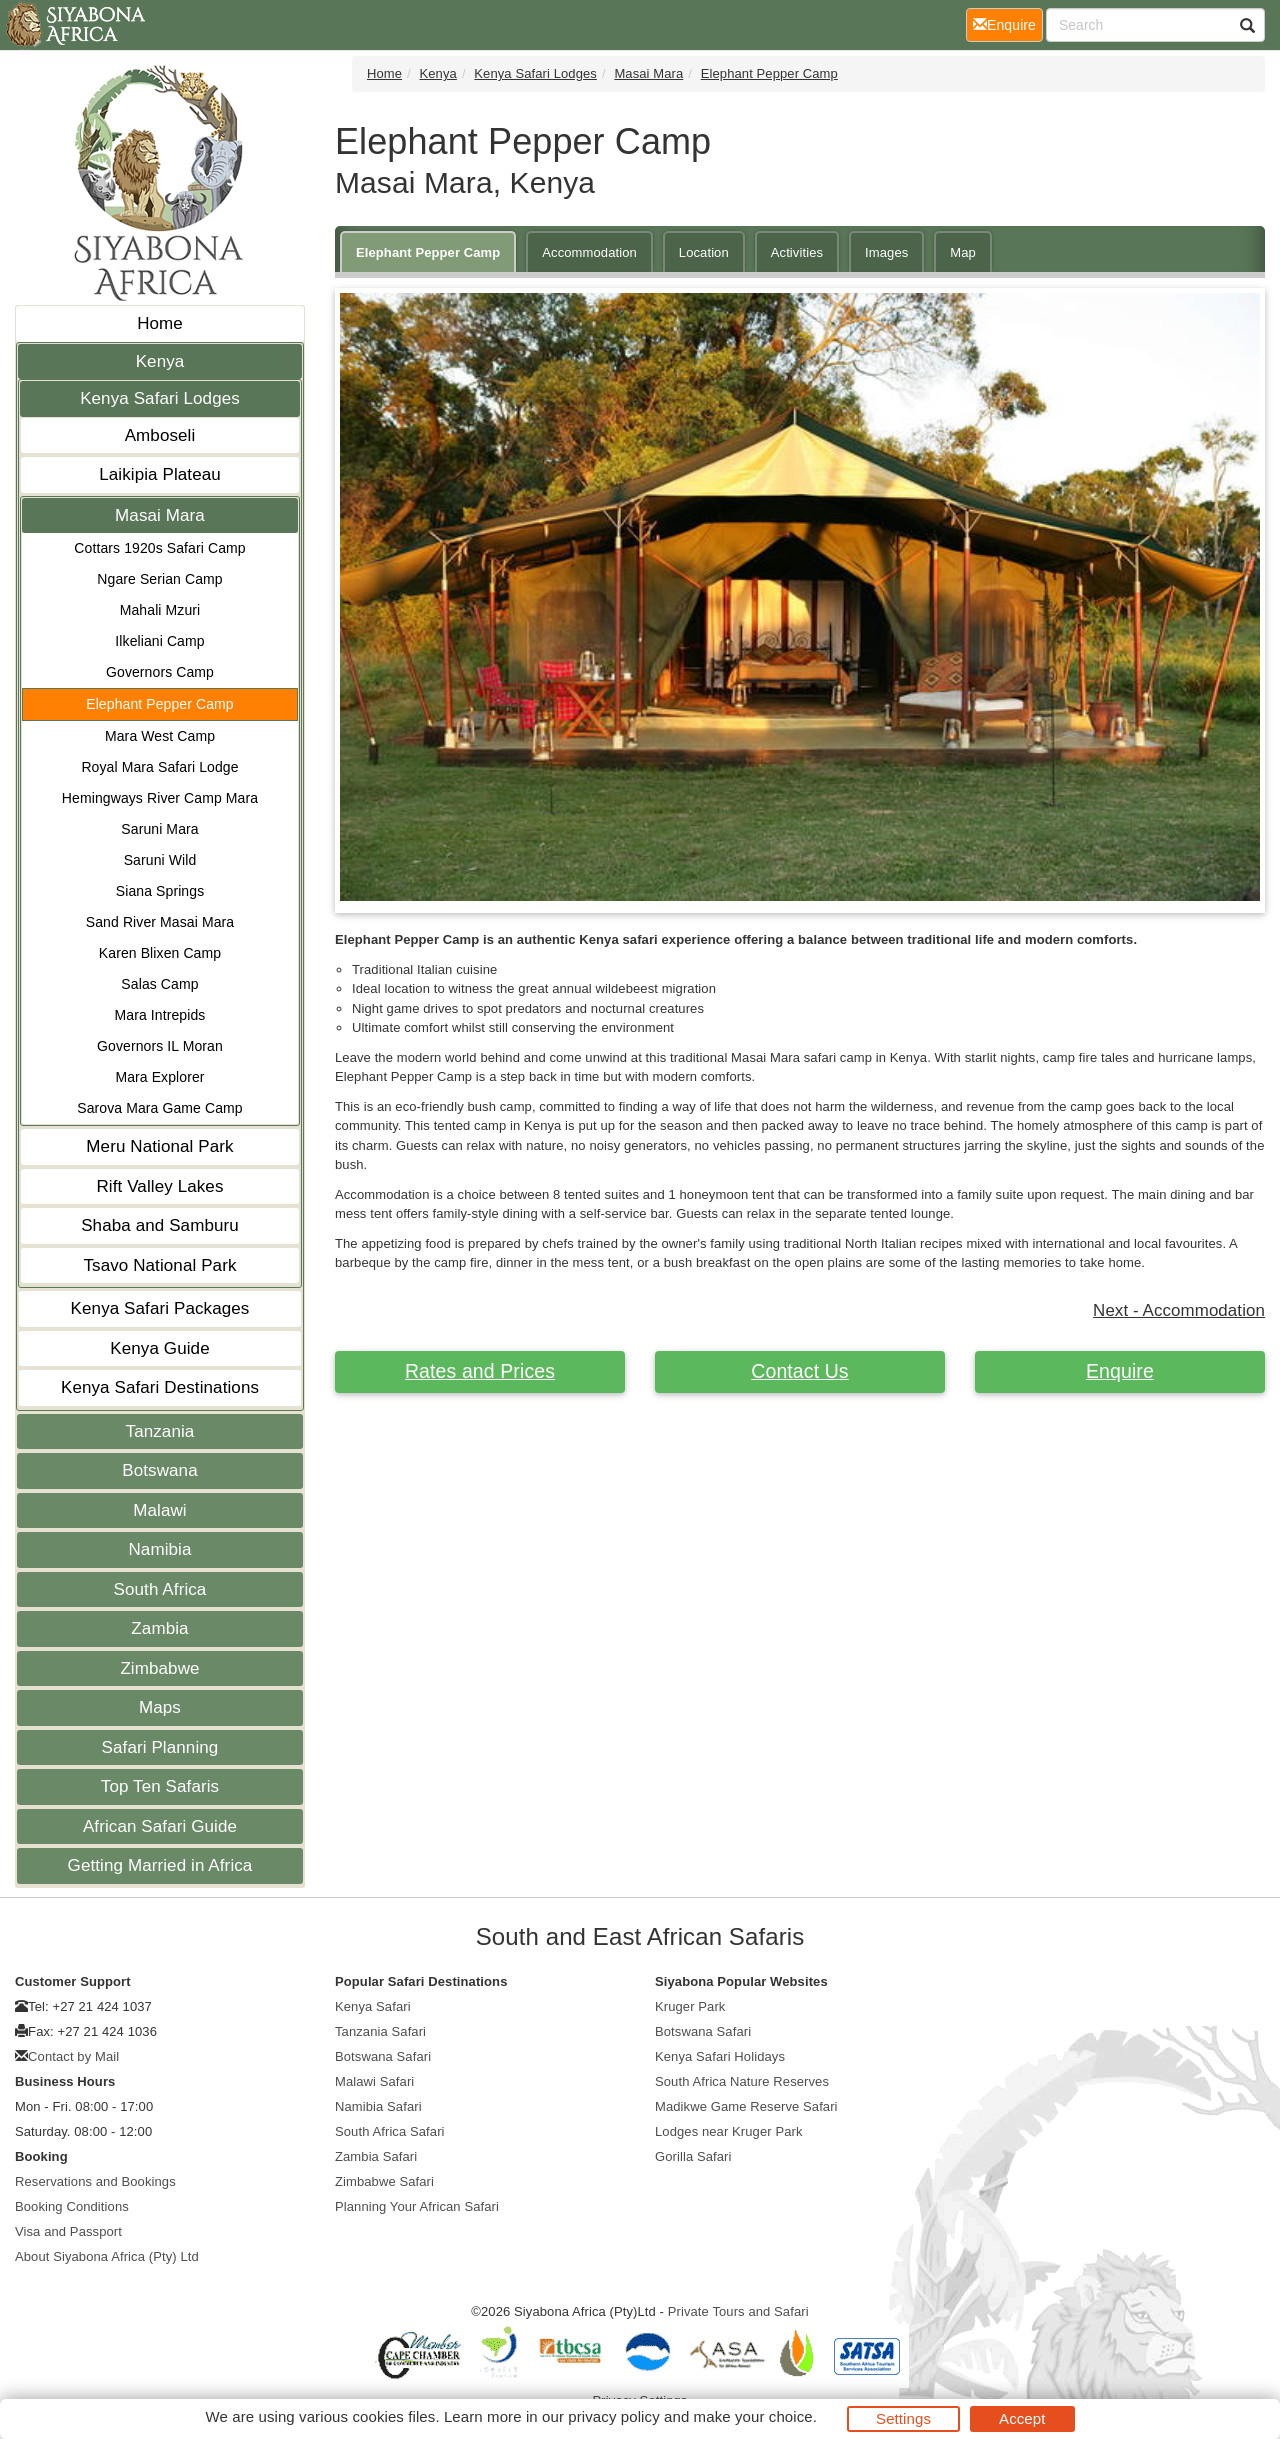  Describe the element at coordinates (159, 1348) in the screenshot. I see `Kenya Guide` at that location.